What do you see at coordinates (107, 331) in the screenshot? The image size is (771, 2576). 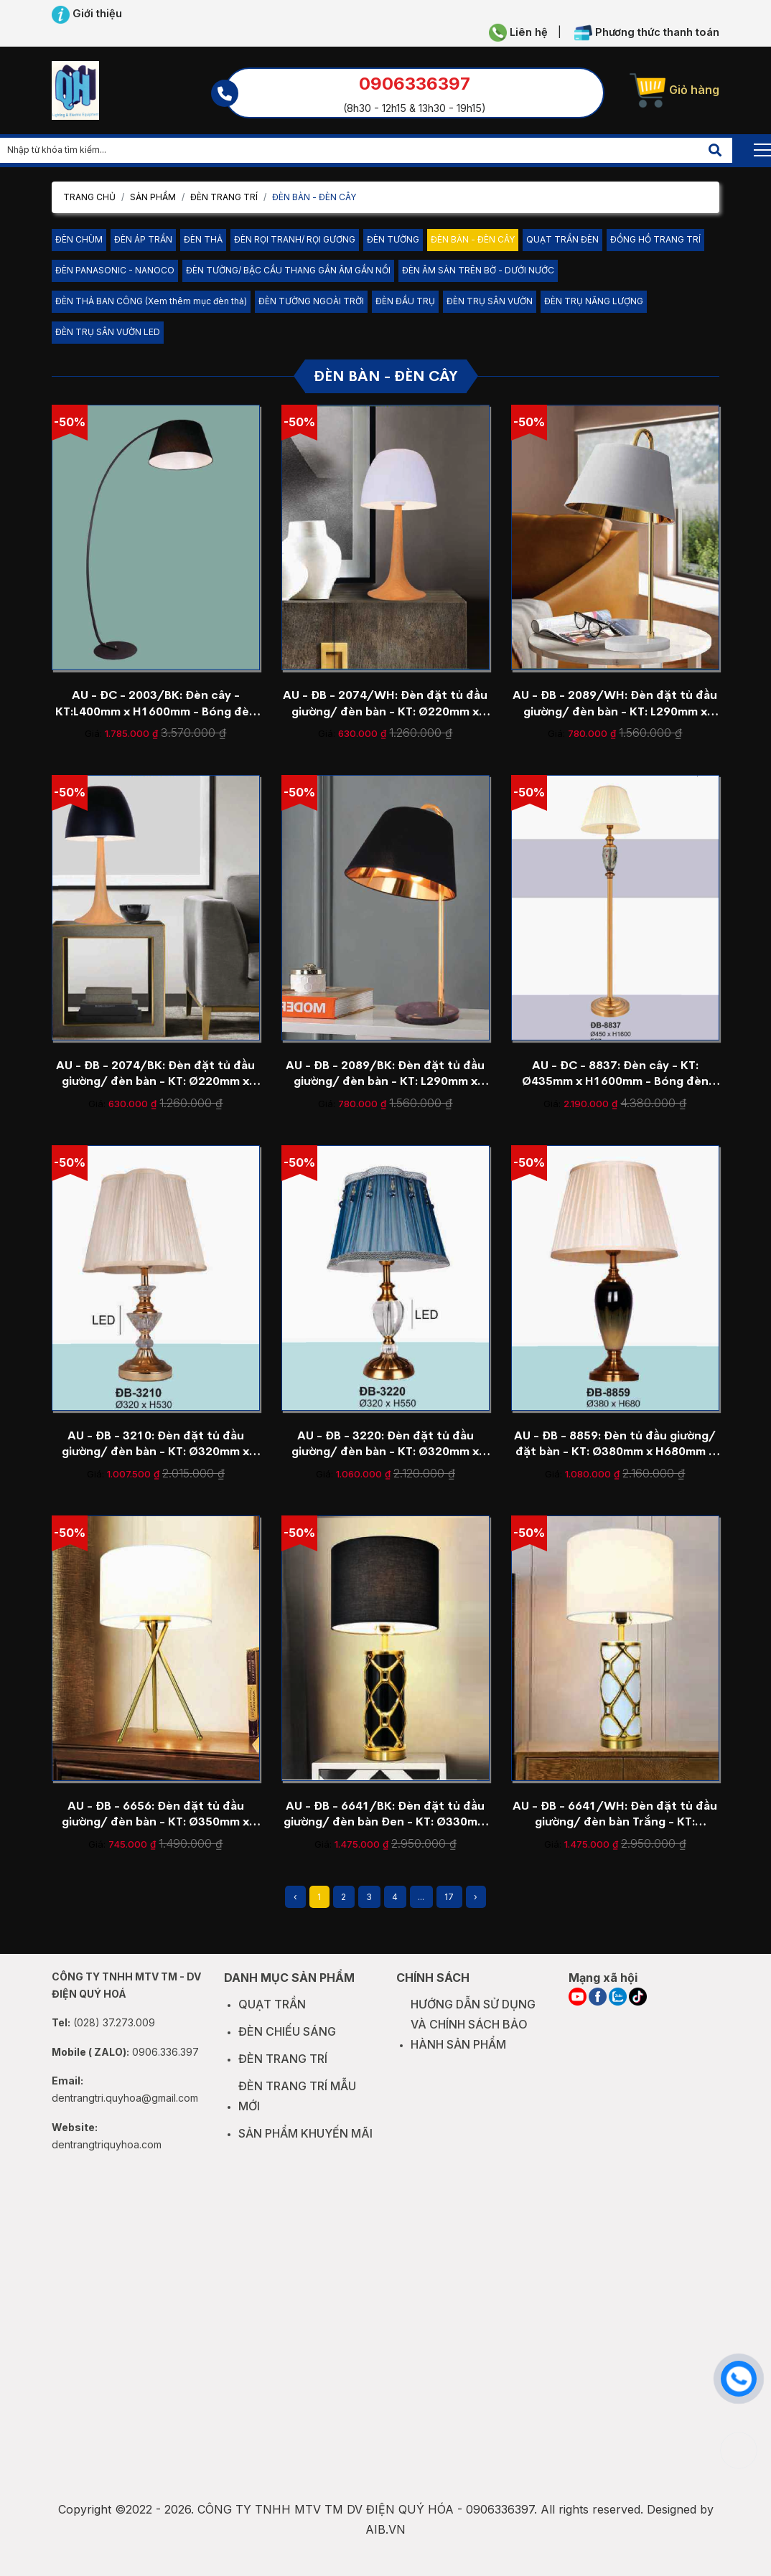 I see `ĐÈN TRỤ SÂN VƯỜN LED` at bounding box center [107, 331].